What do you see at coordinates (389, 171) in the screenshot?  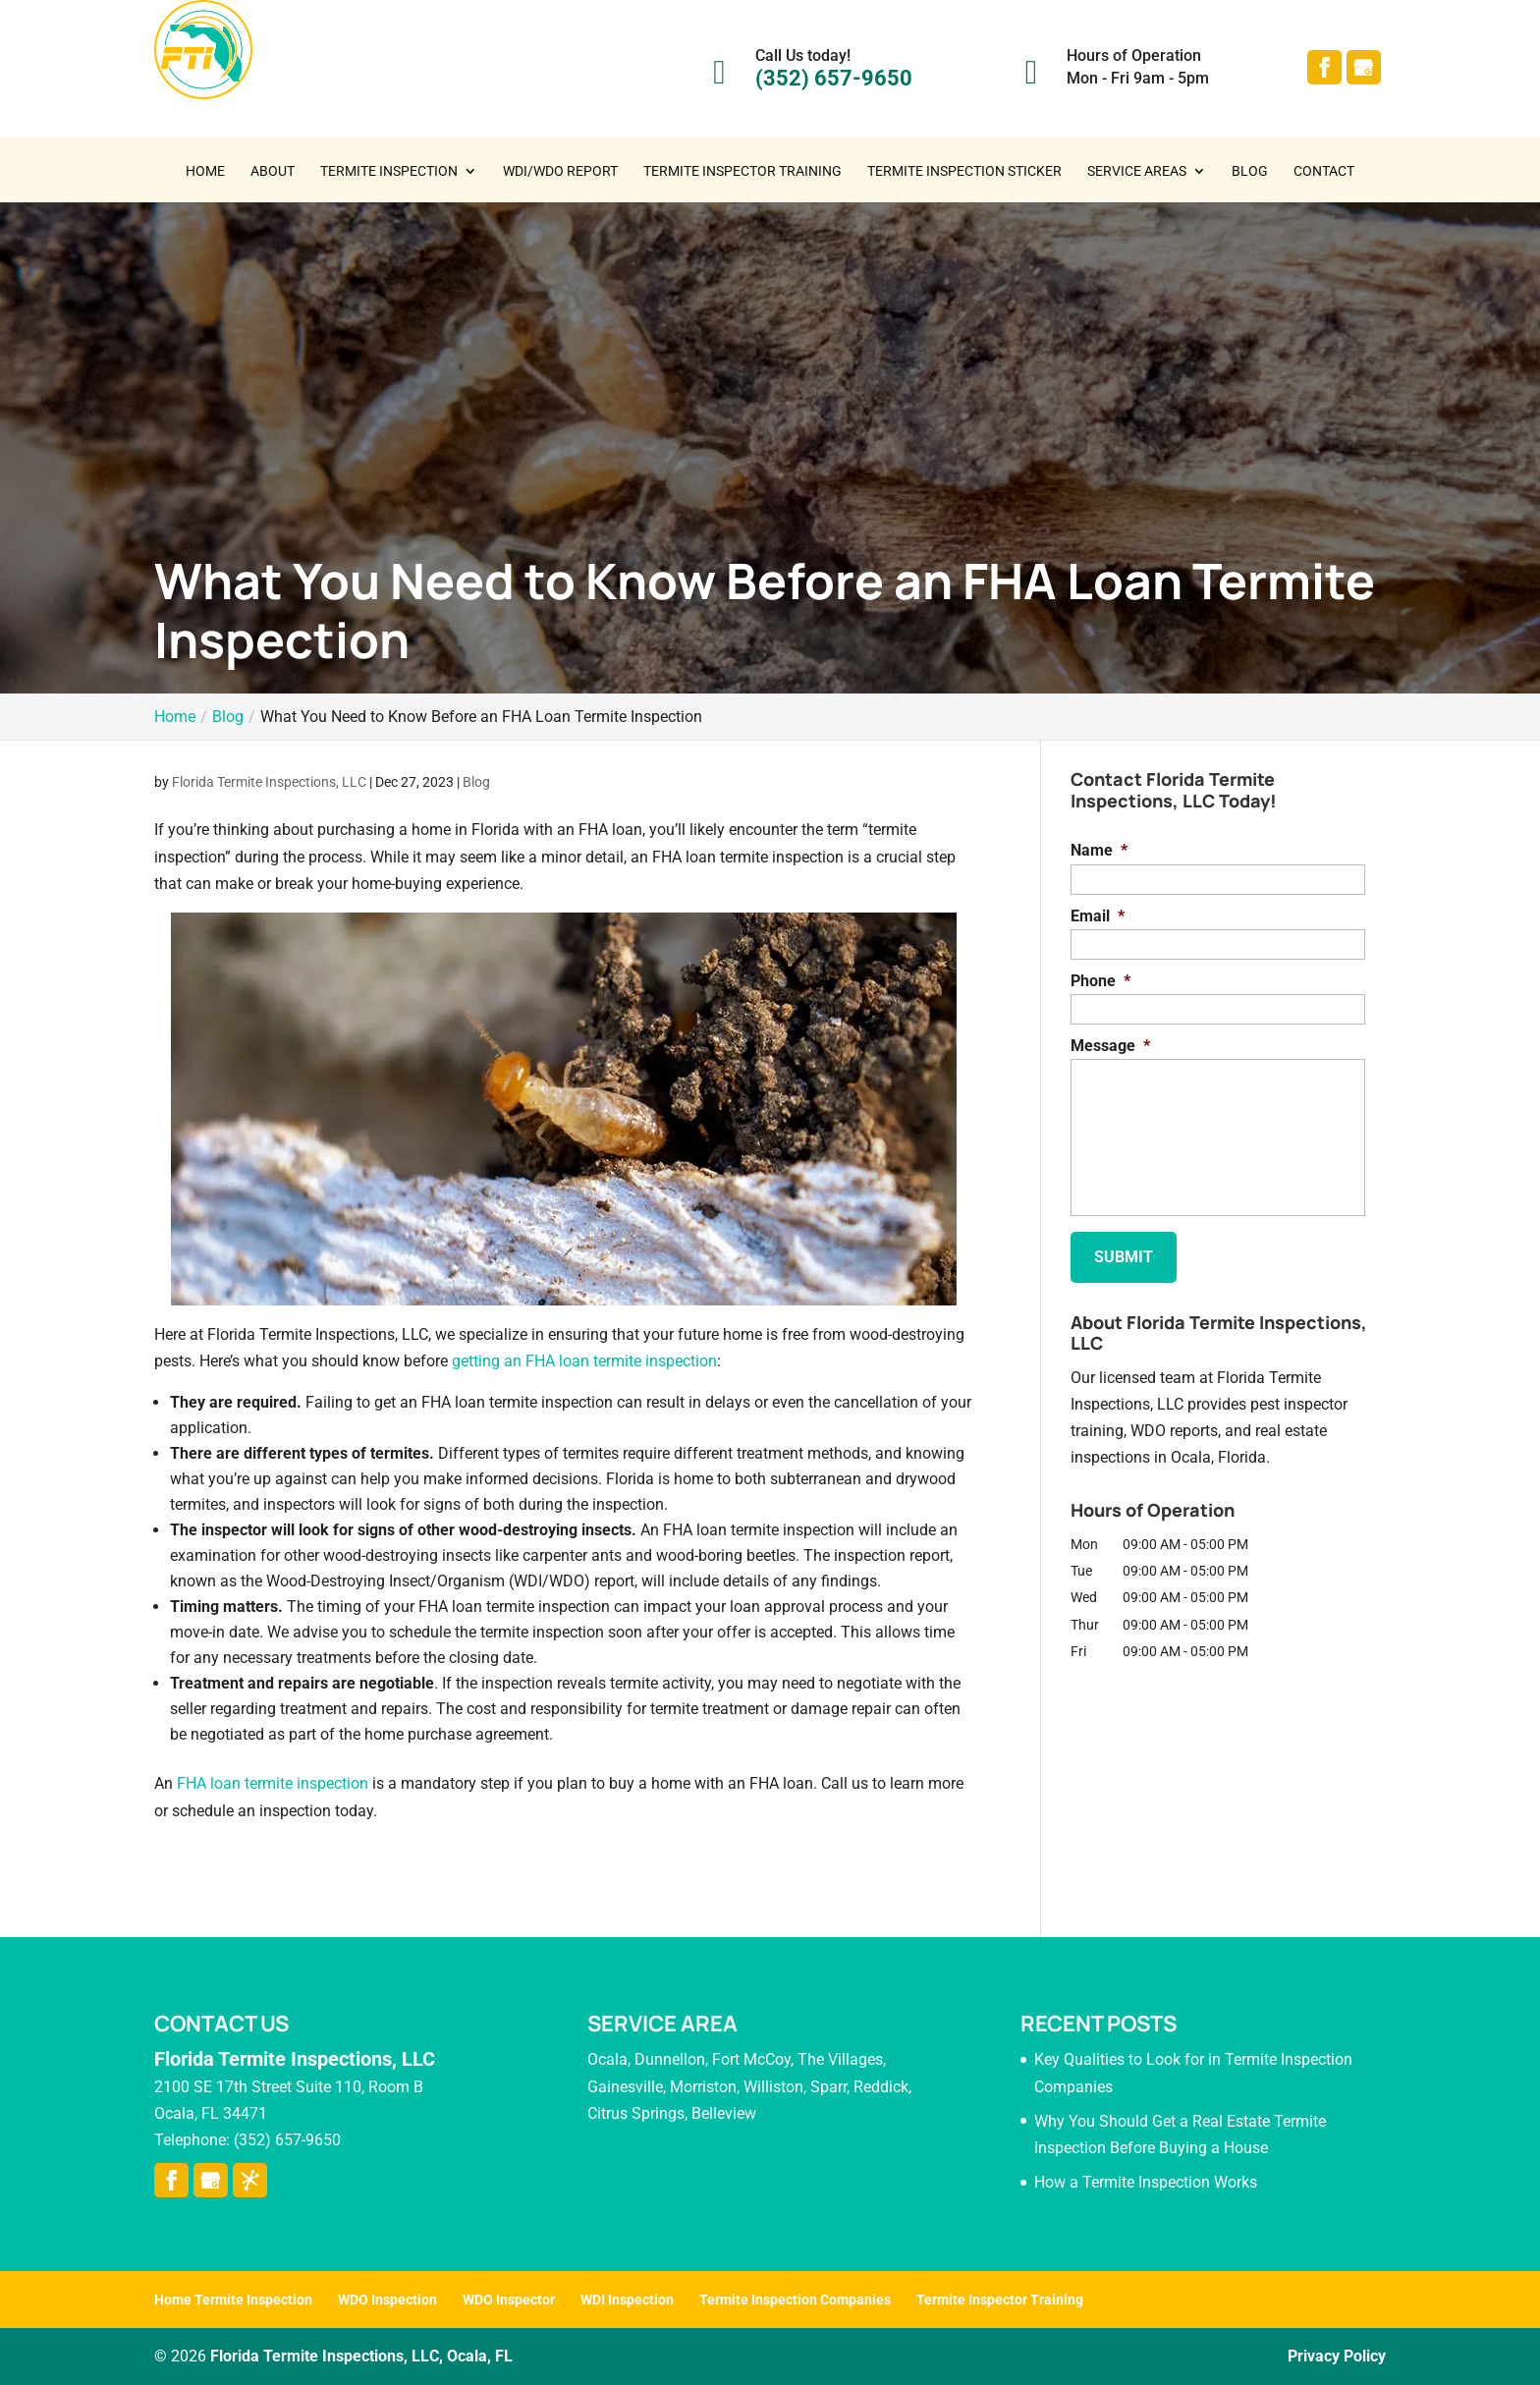 I see `Termite Inspection` at bounding box center [389, 171].